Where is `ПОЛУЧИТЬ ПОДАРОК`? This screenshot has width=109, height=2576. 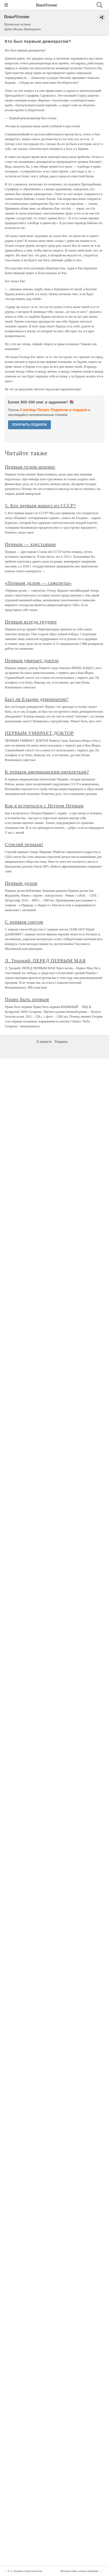 ПОЛУЧИТЬ ПОДАРОК is located at coordinates (29, 424).